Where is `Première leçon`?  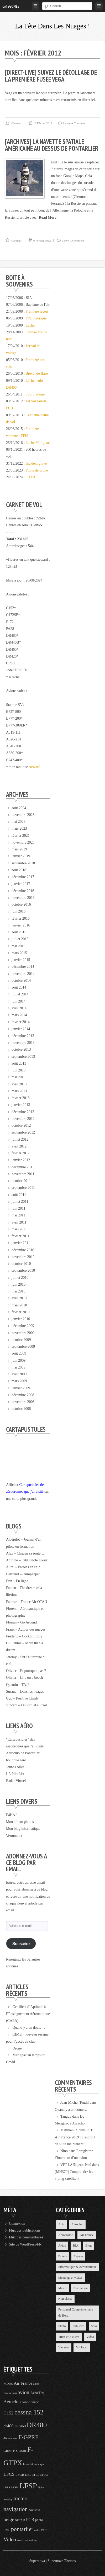 Première leçon is located at coordinates (37, 311).